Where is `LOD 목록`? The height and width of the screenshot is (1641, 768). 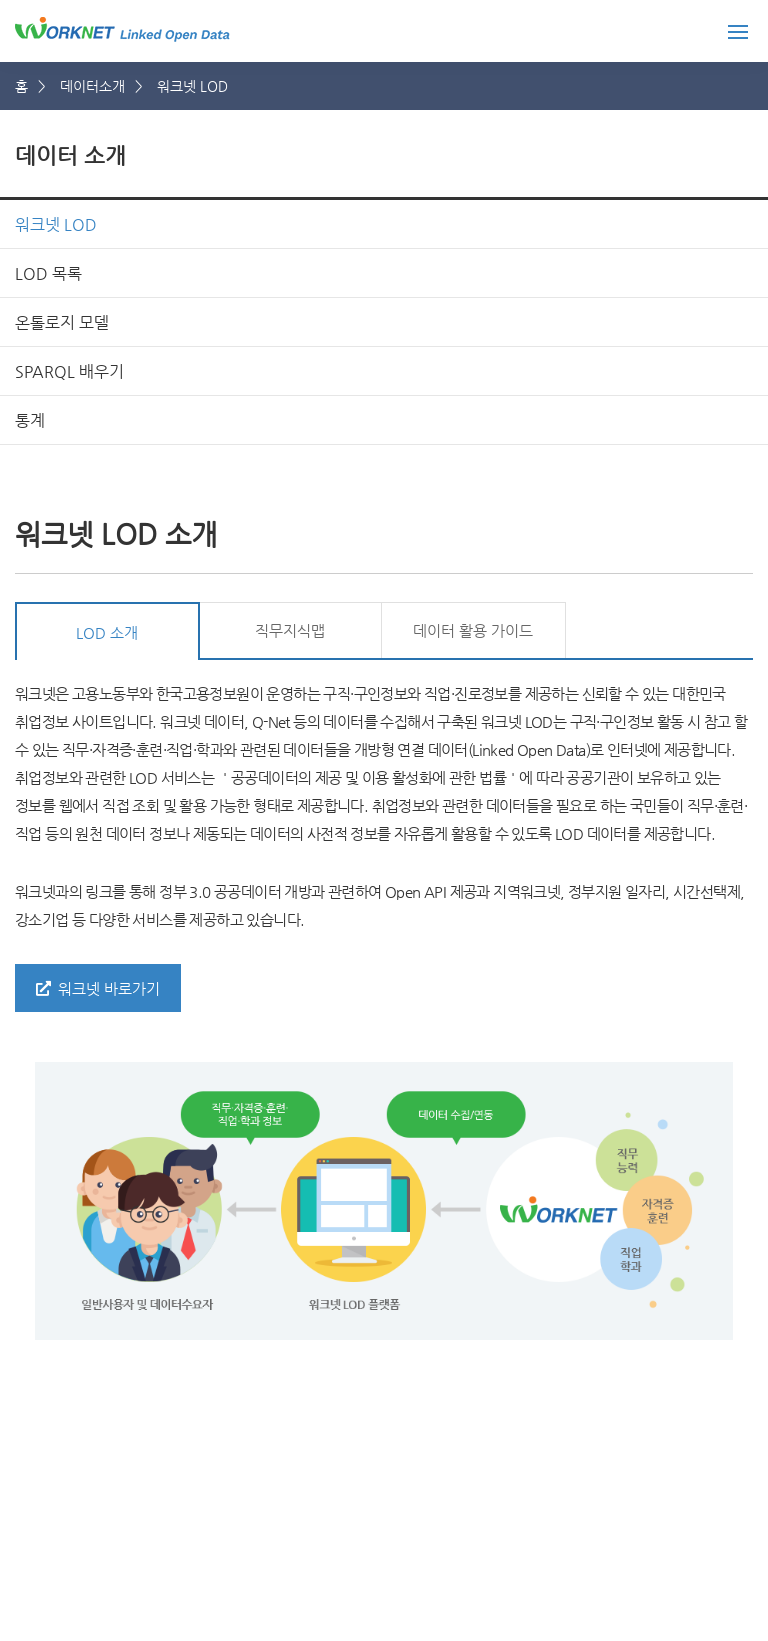
LOD 목록 is located at coordinates (48, 273).